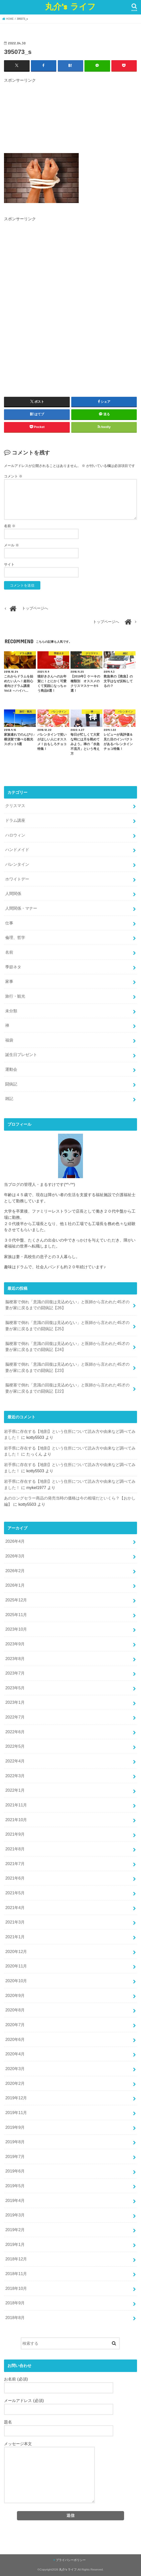 The width and height of the screenshot is (141, 2576). What do you see at coordinates (15, 1922) in the screenshot?
I see `2021年3月` at bounding box center [15, 1922].